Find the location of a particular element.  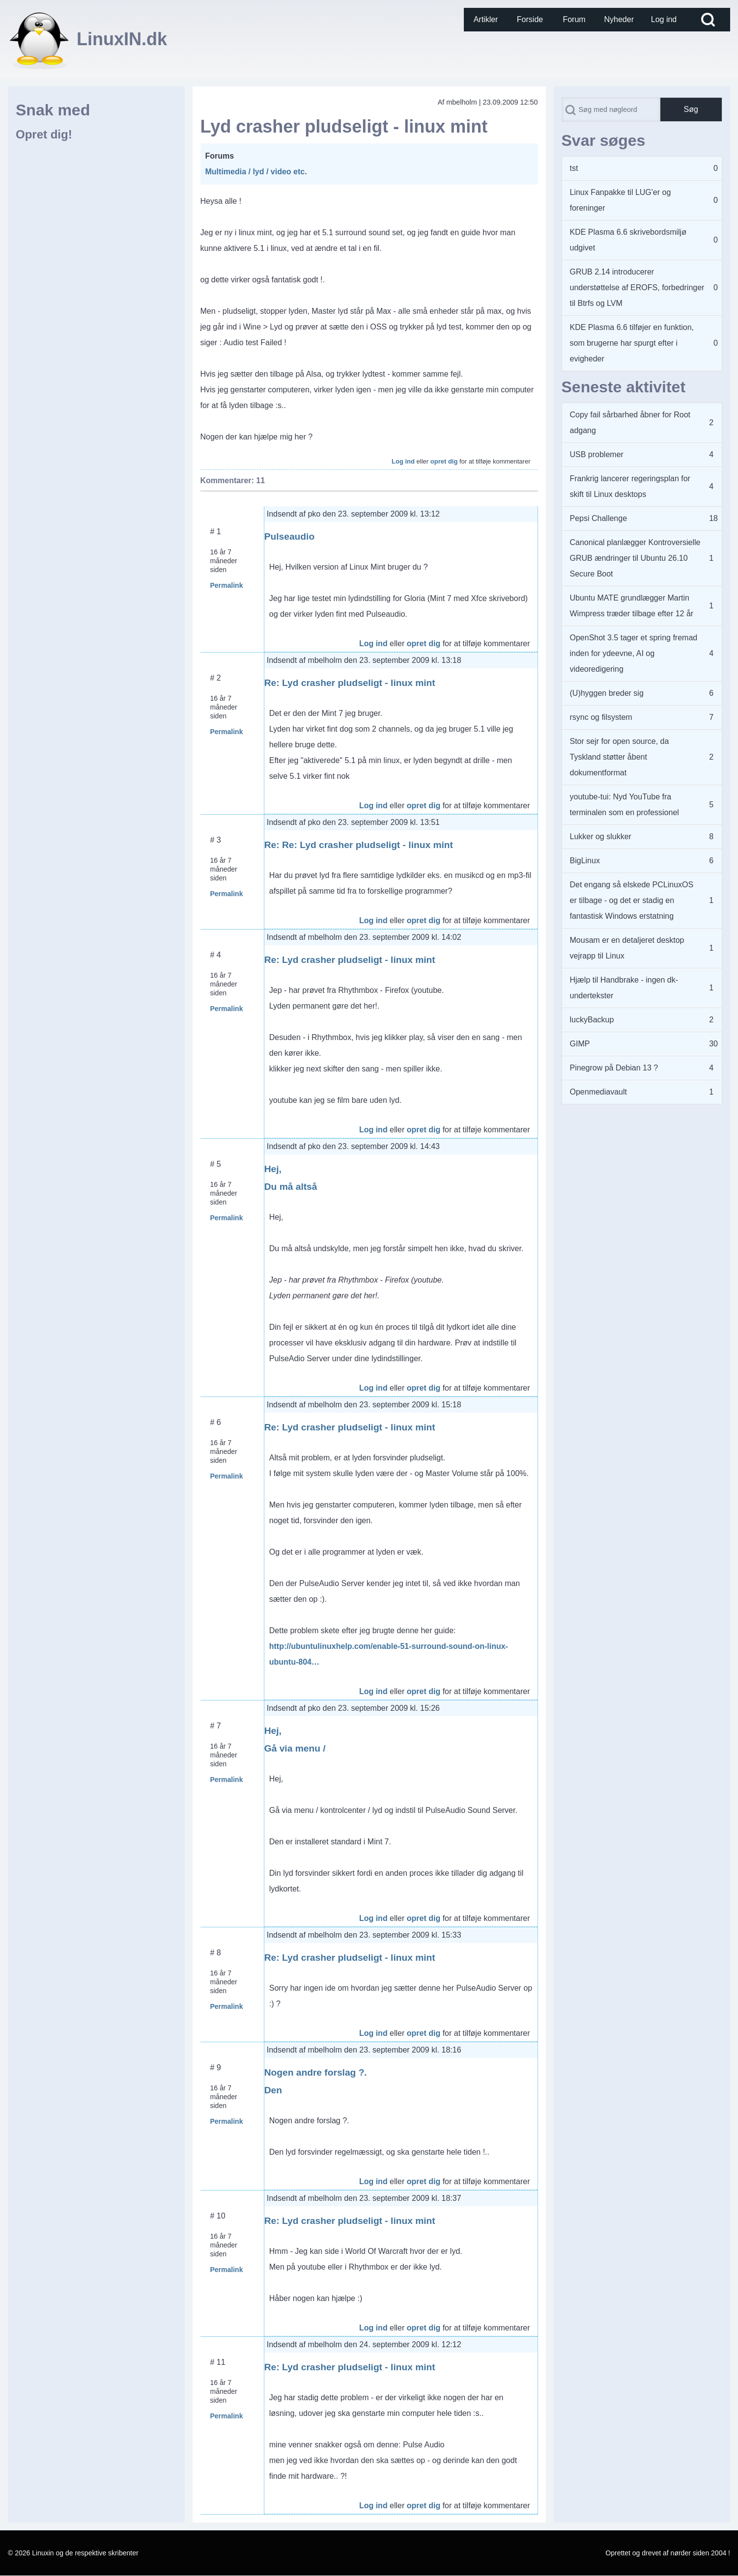

GRUB 2.14 introducerer understøttelse af EROFS, forbedringer til Btrfs og LVM is located at coordinates (637, 287).